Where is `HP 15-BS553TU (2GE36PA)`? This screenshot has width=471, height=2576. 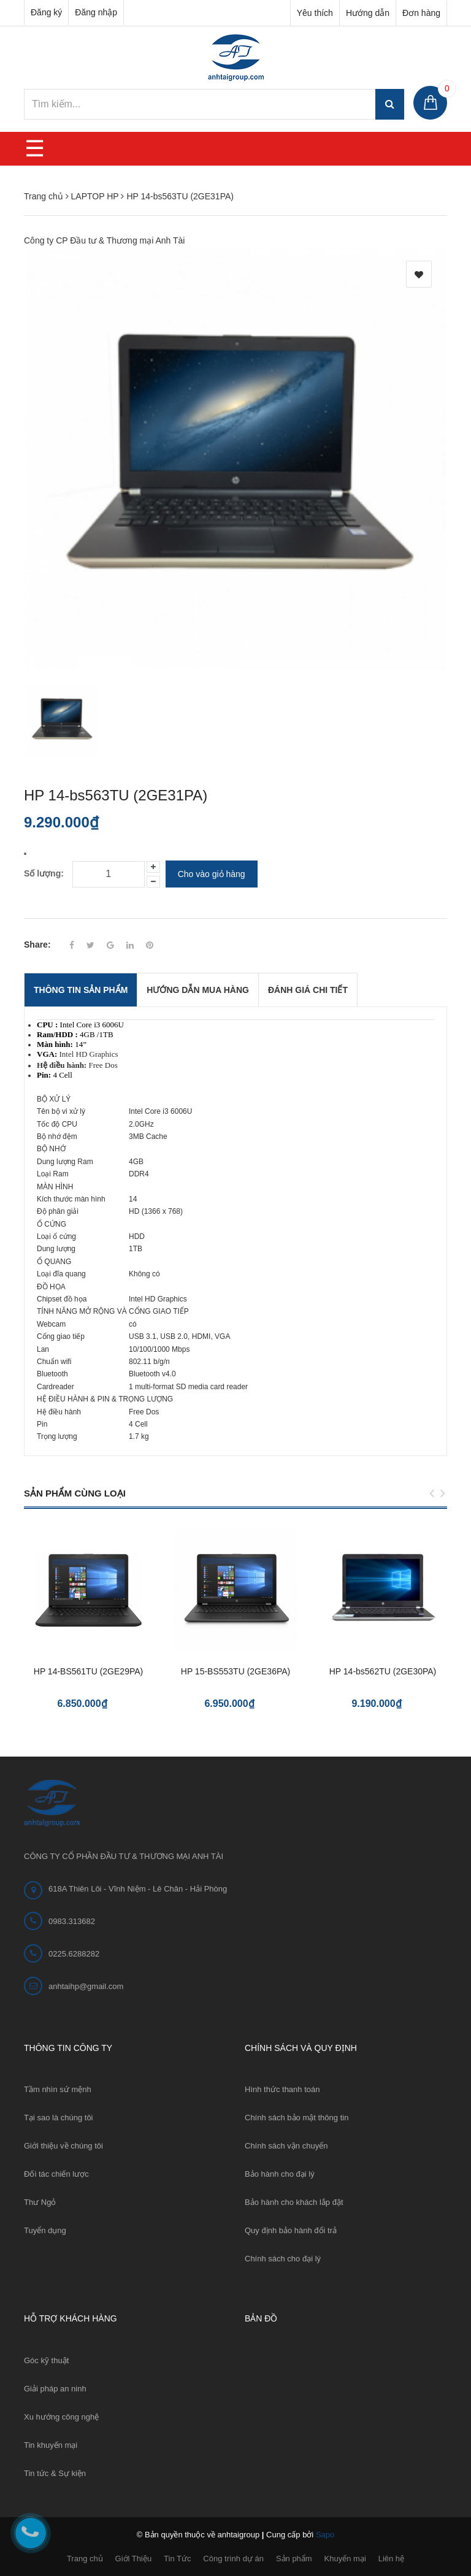
HP 15-BS553TU (2GE36PA) is located at coordinates (235, 1671).